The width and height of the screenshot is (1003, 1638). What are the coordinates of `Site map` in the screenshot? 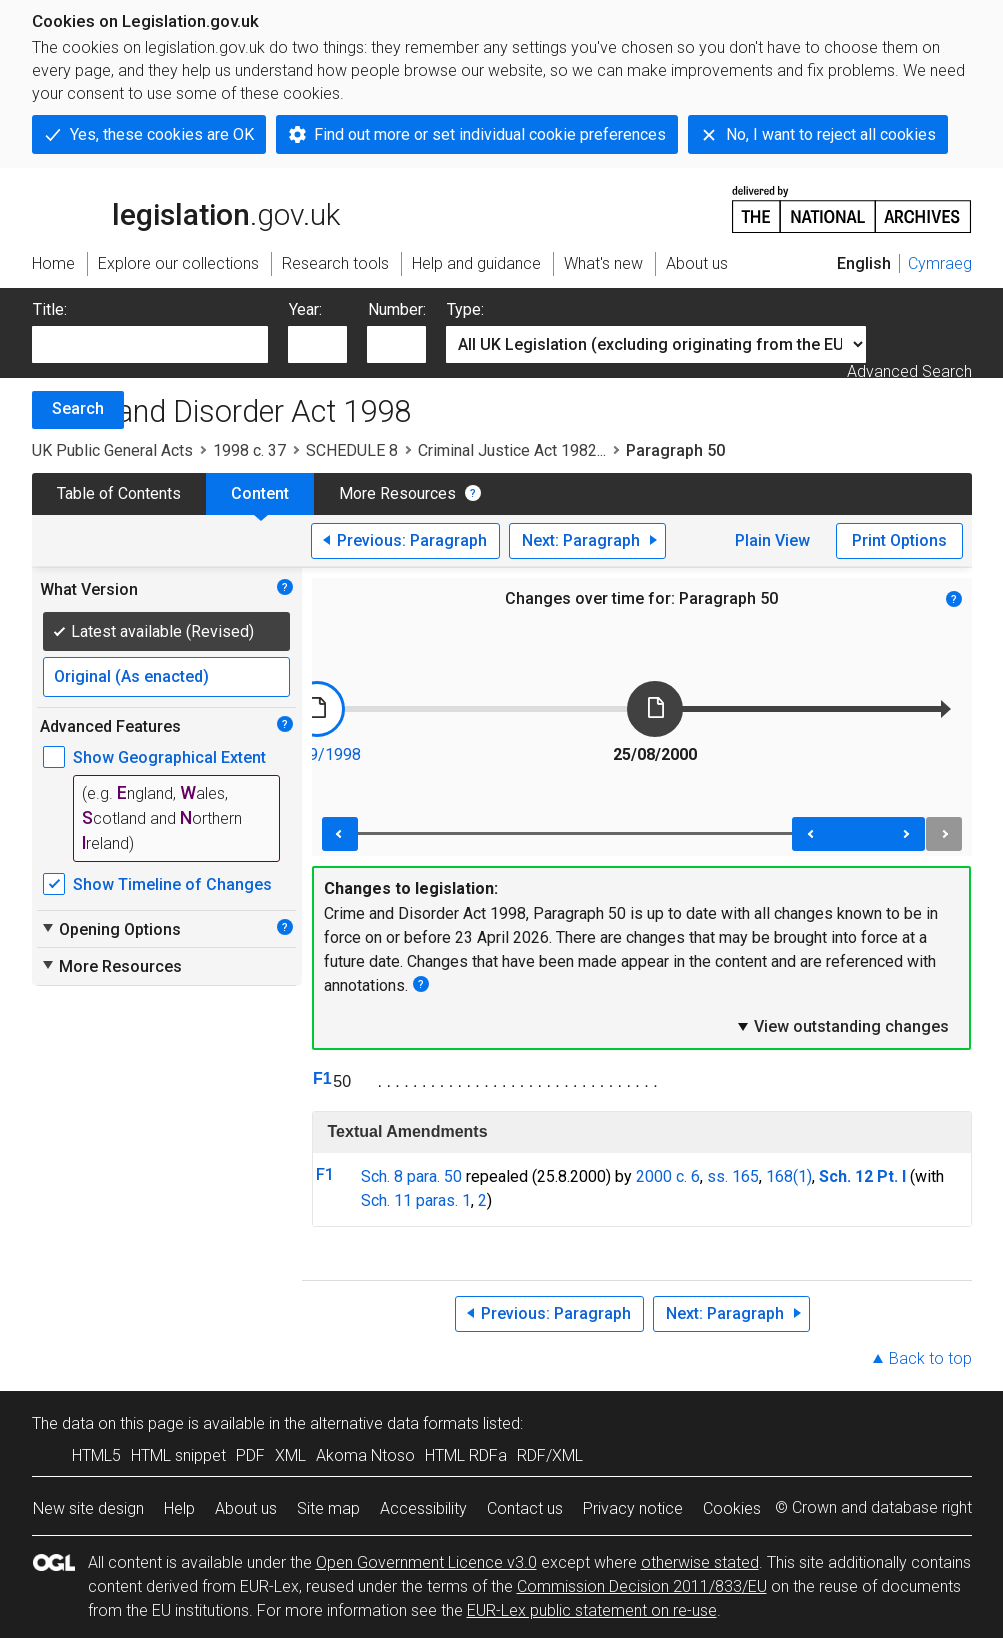 It's located at (328, 1508).